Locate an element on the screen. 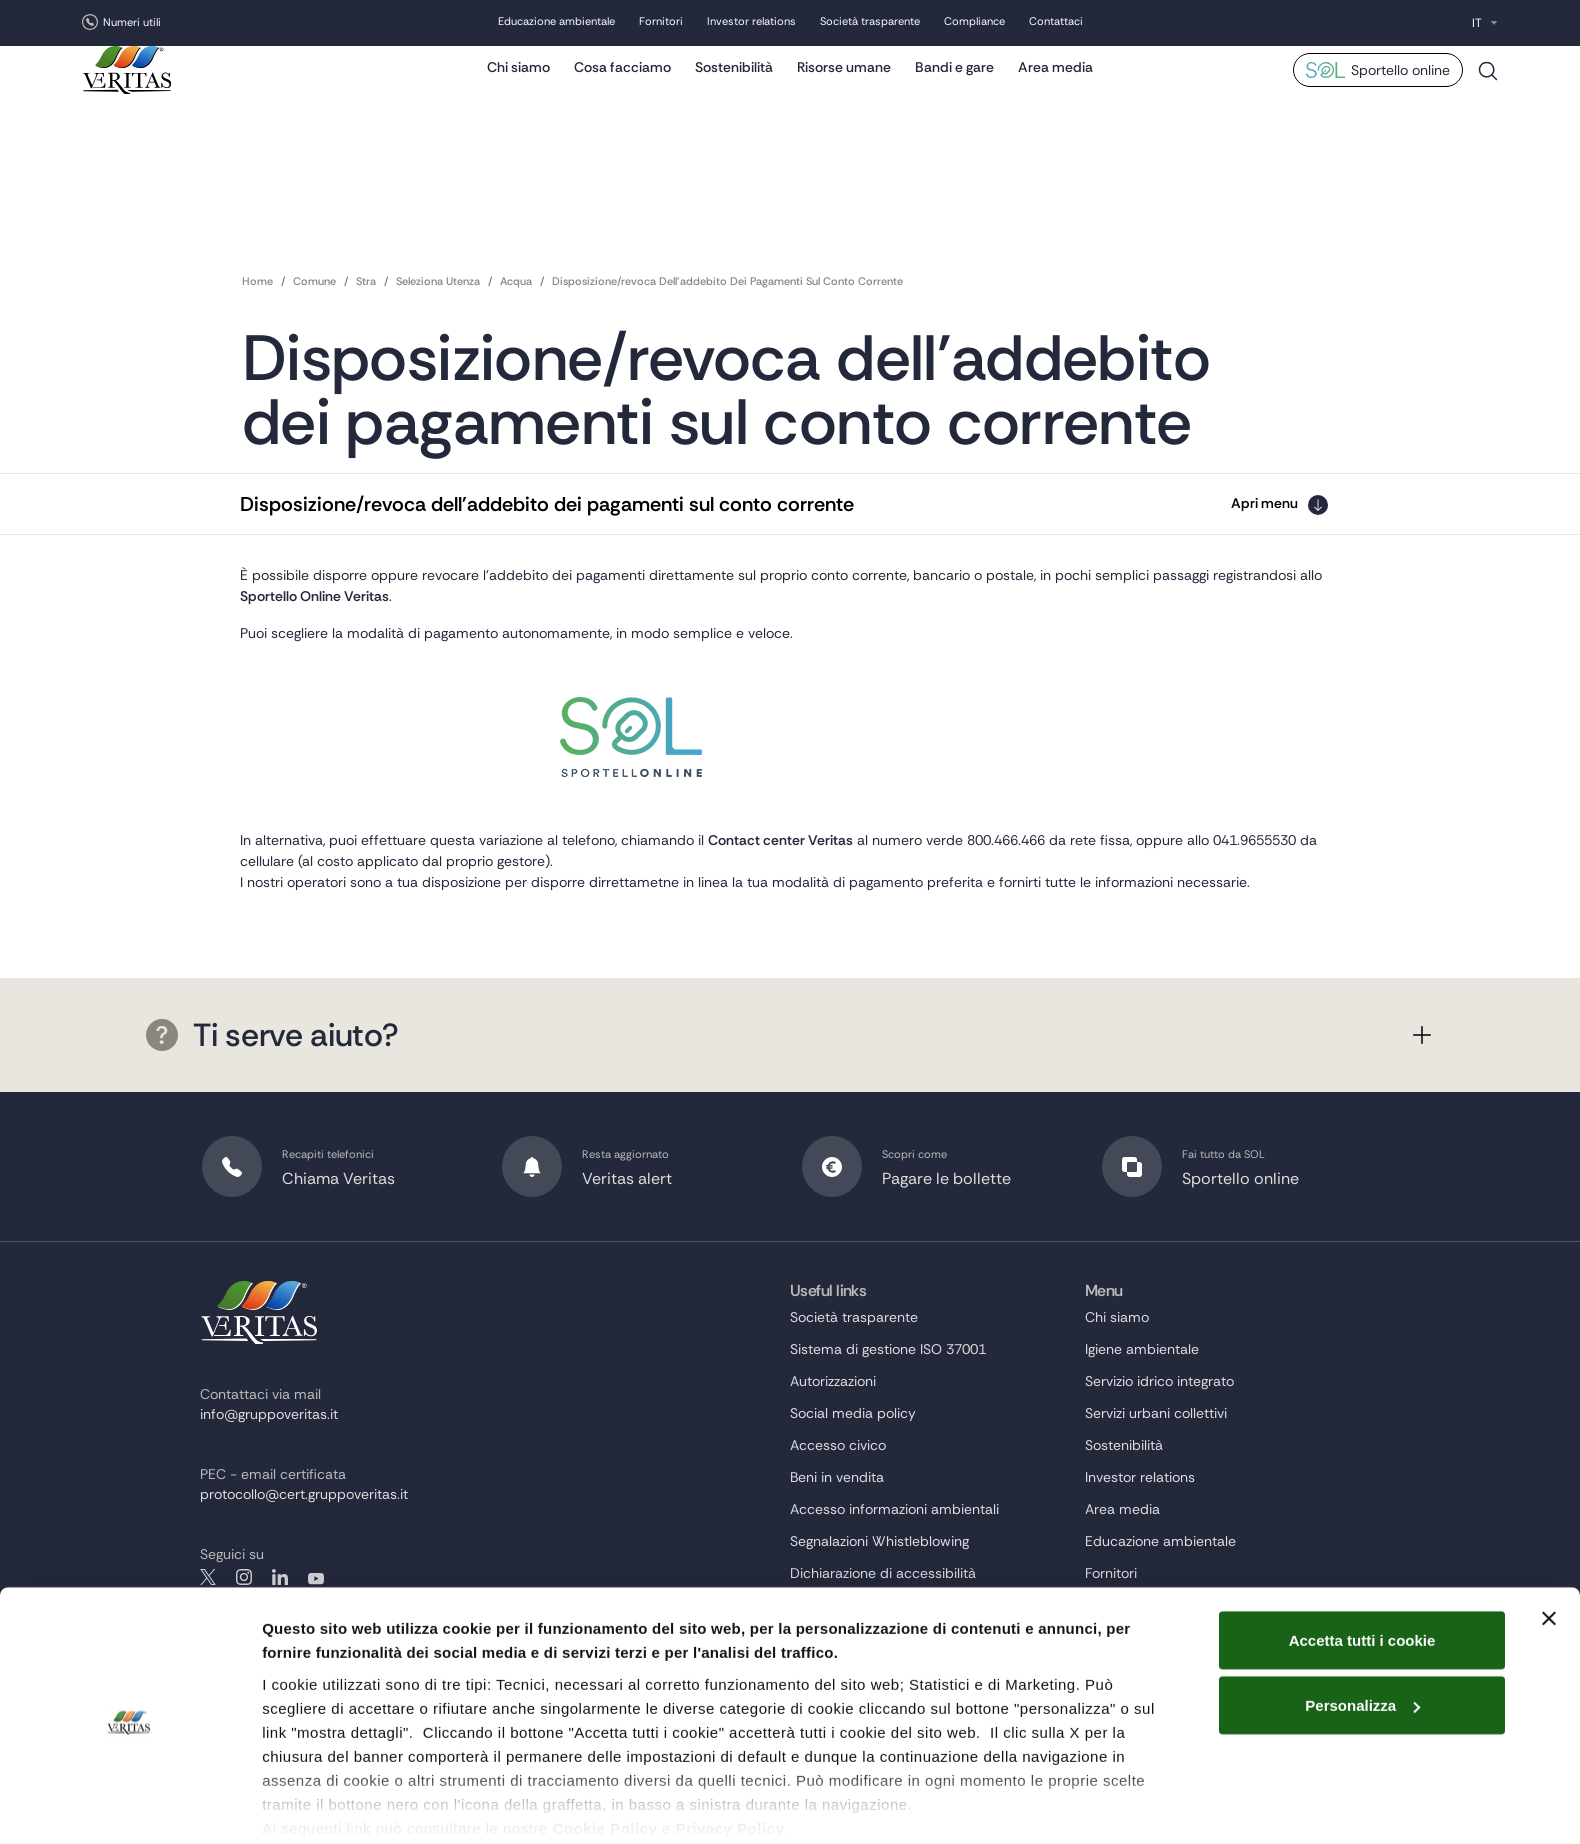 This screenshot has width=1580, height=1844. Cerca is located at coordinates (1488, 96).